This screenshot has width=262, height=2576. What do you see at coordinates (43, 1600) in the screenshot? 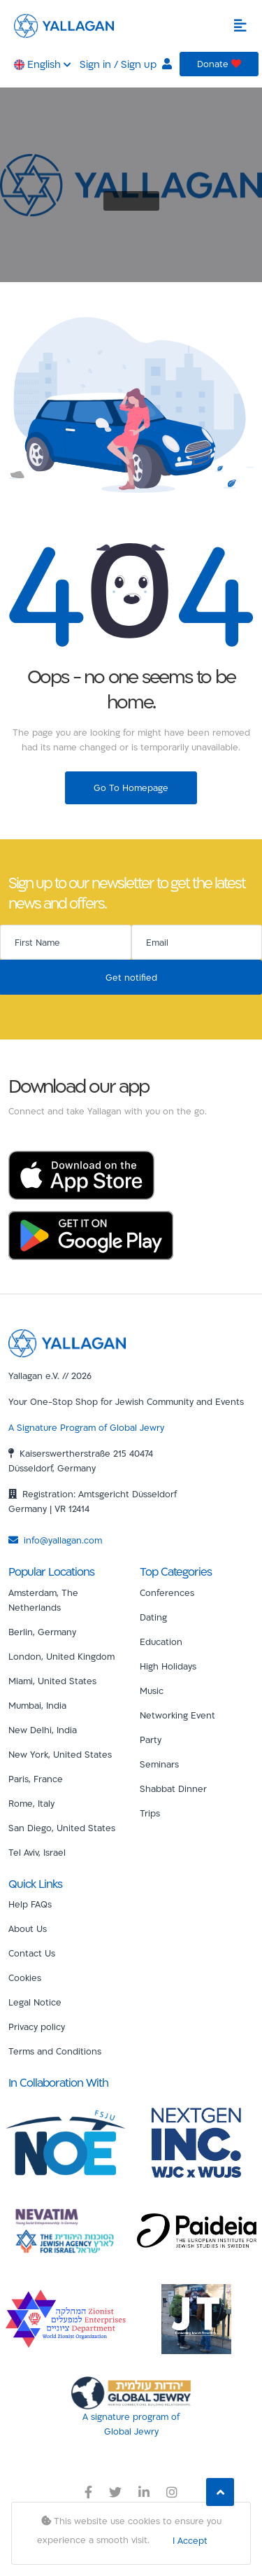
I see `Amsterdam, The Netherlands` at bounding box center [43, 1600].